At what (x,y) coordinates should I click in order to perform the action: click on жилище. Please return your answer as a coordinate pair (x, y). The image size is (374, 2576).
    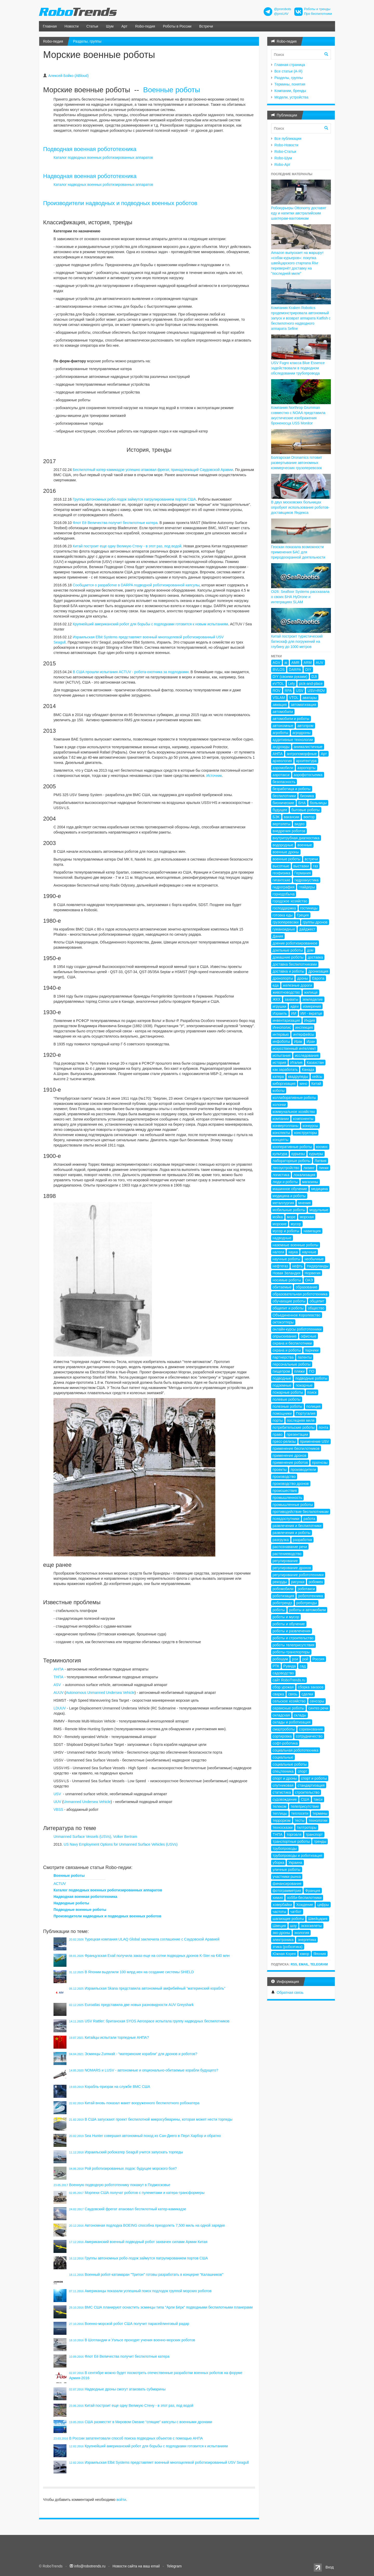
    Looking at the image, I should click on (311, 992).